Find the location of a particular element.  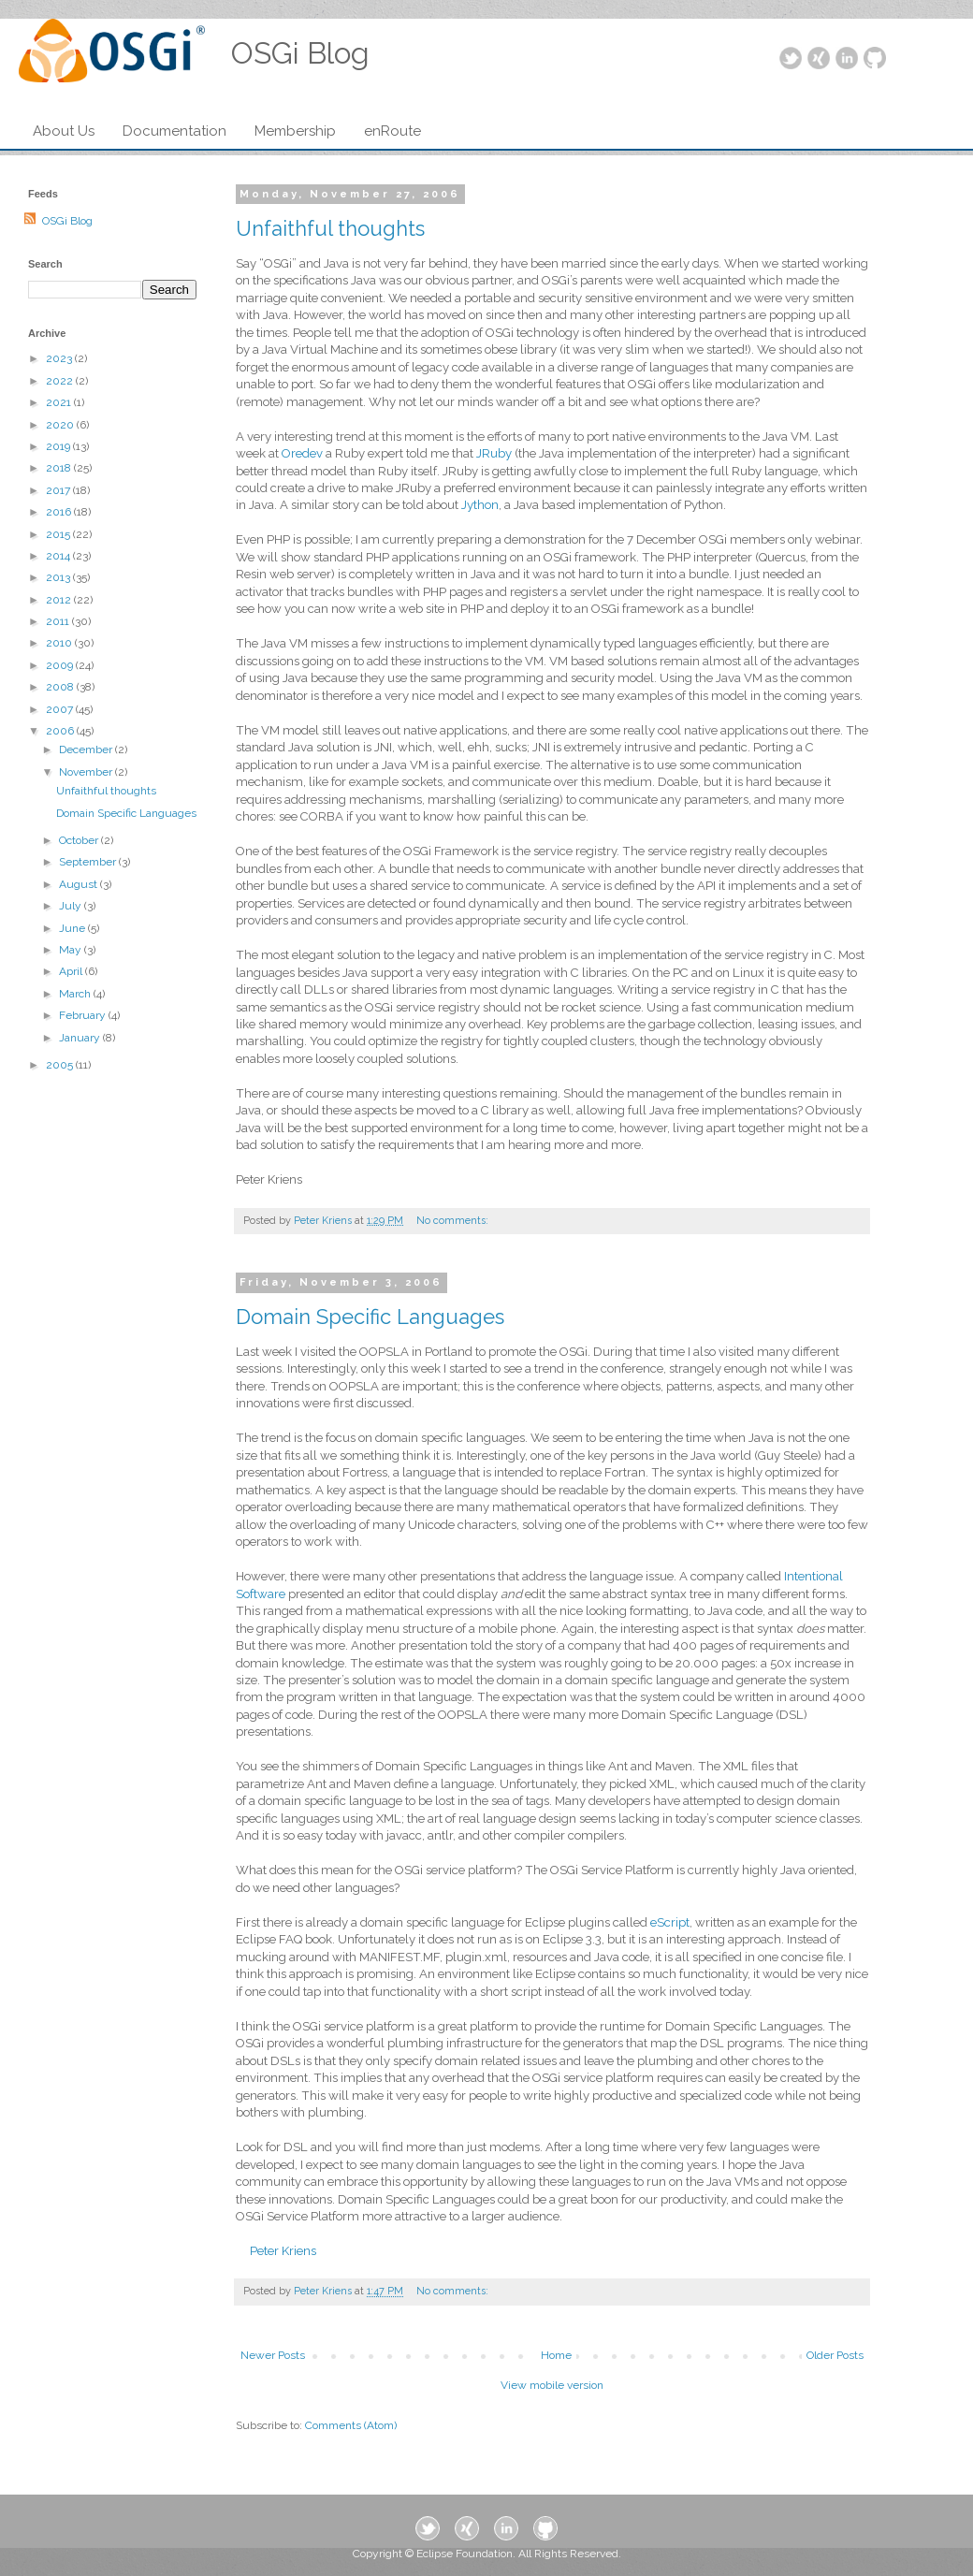

2019 is located at coordinates (59, 446).